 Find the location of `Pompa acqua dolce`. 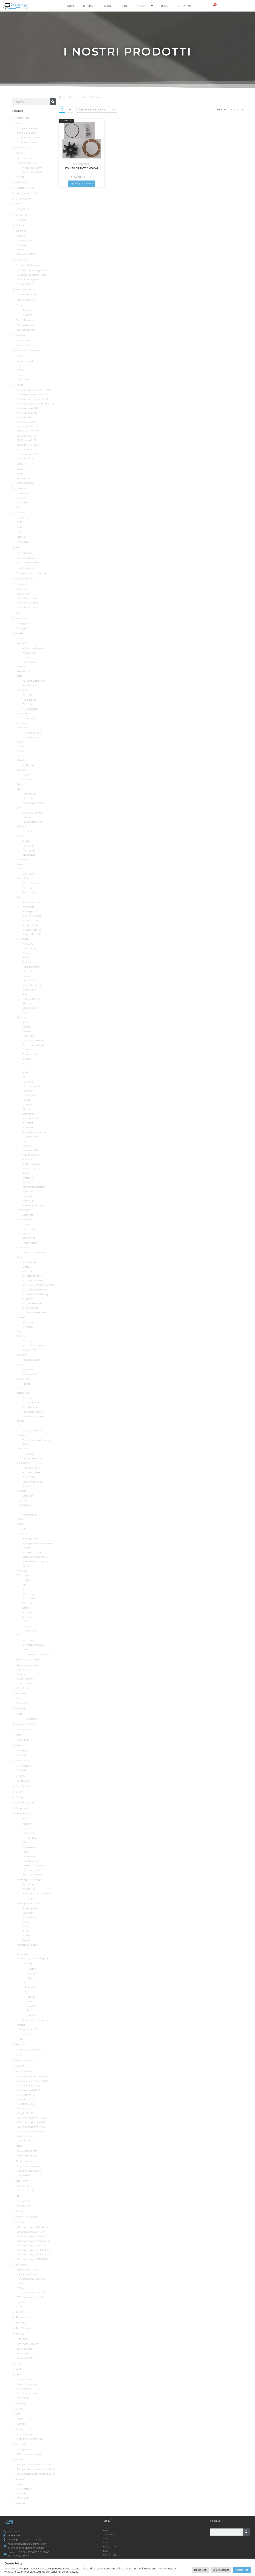

Pompa acqua dolce is located at coordinates (33, 1411).